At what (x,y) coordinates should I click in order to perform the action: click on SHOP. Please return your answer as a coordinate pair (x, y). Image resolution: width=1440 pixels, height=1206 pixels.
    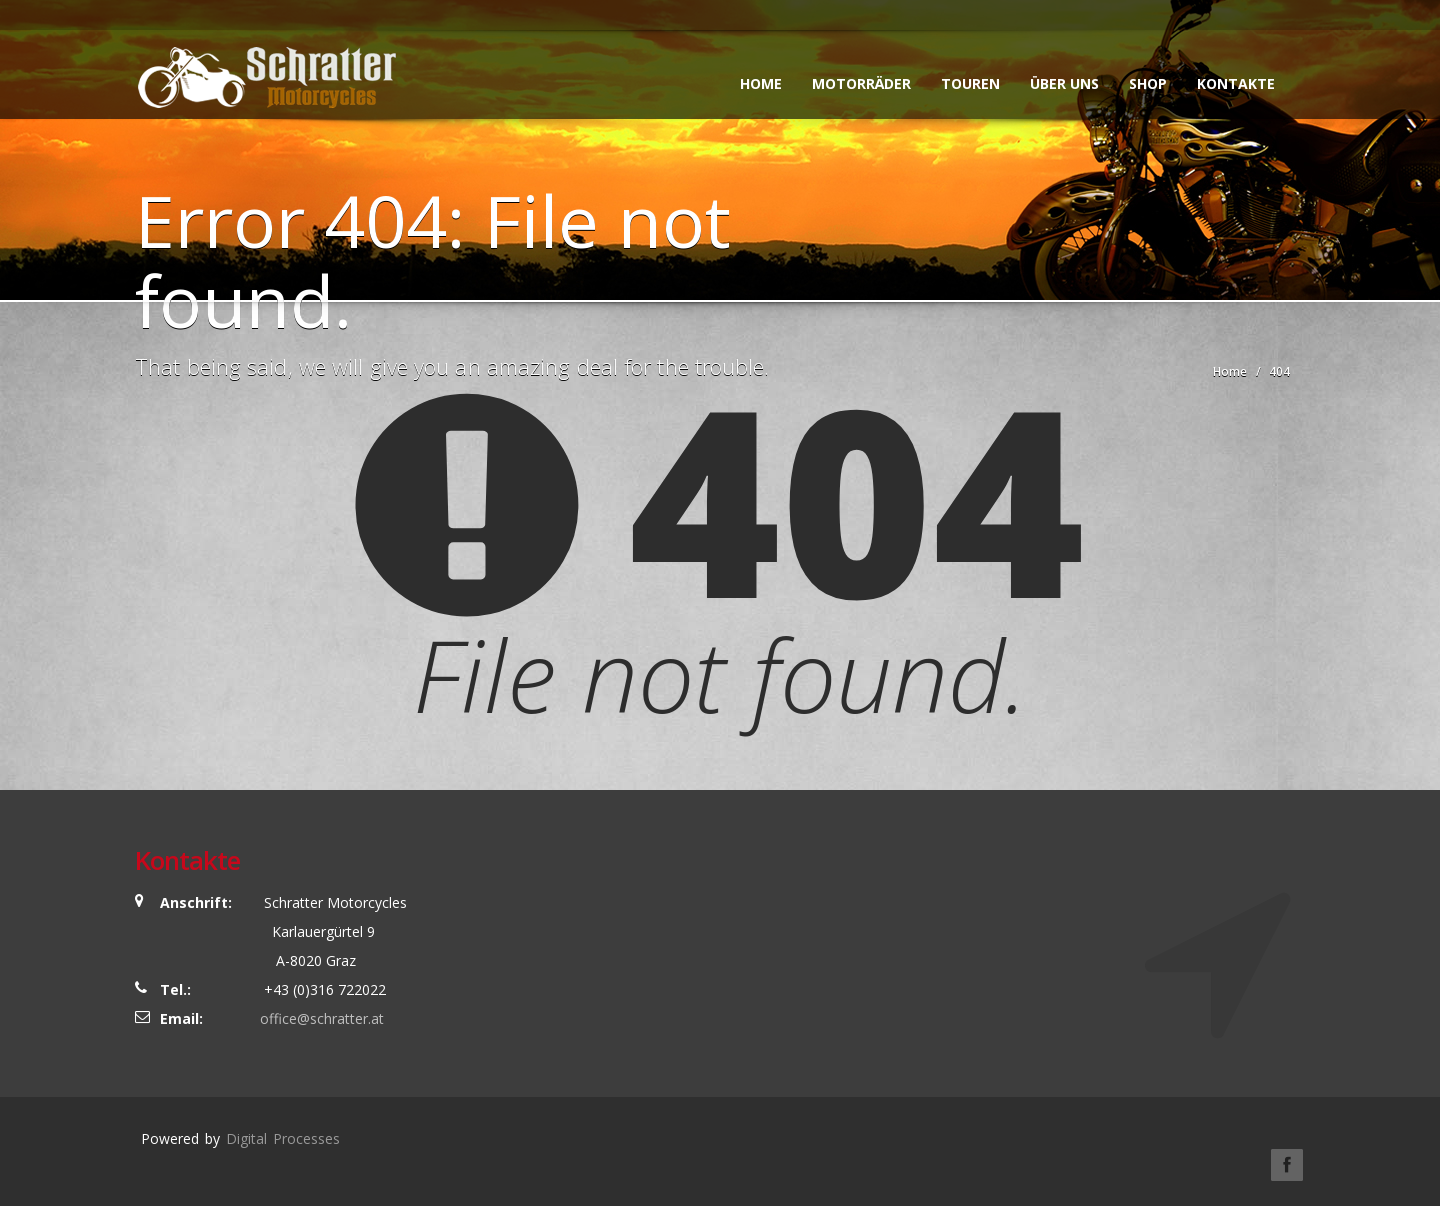
    Looking at the image, I should click on (1148, 83).